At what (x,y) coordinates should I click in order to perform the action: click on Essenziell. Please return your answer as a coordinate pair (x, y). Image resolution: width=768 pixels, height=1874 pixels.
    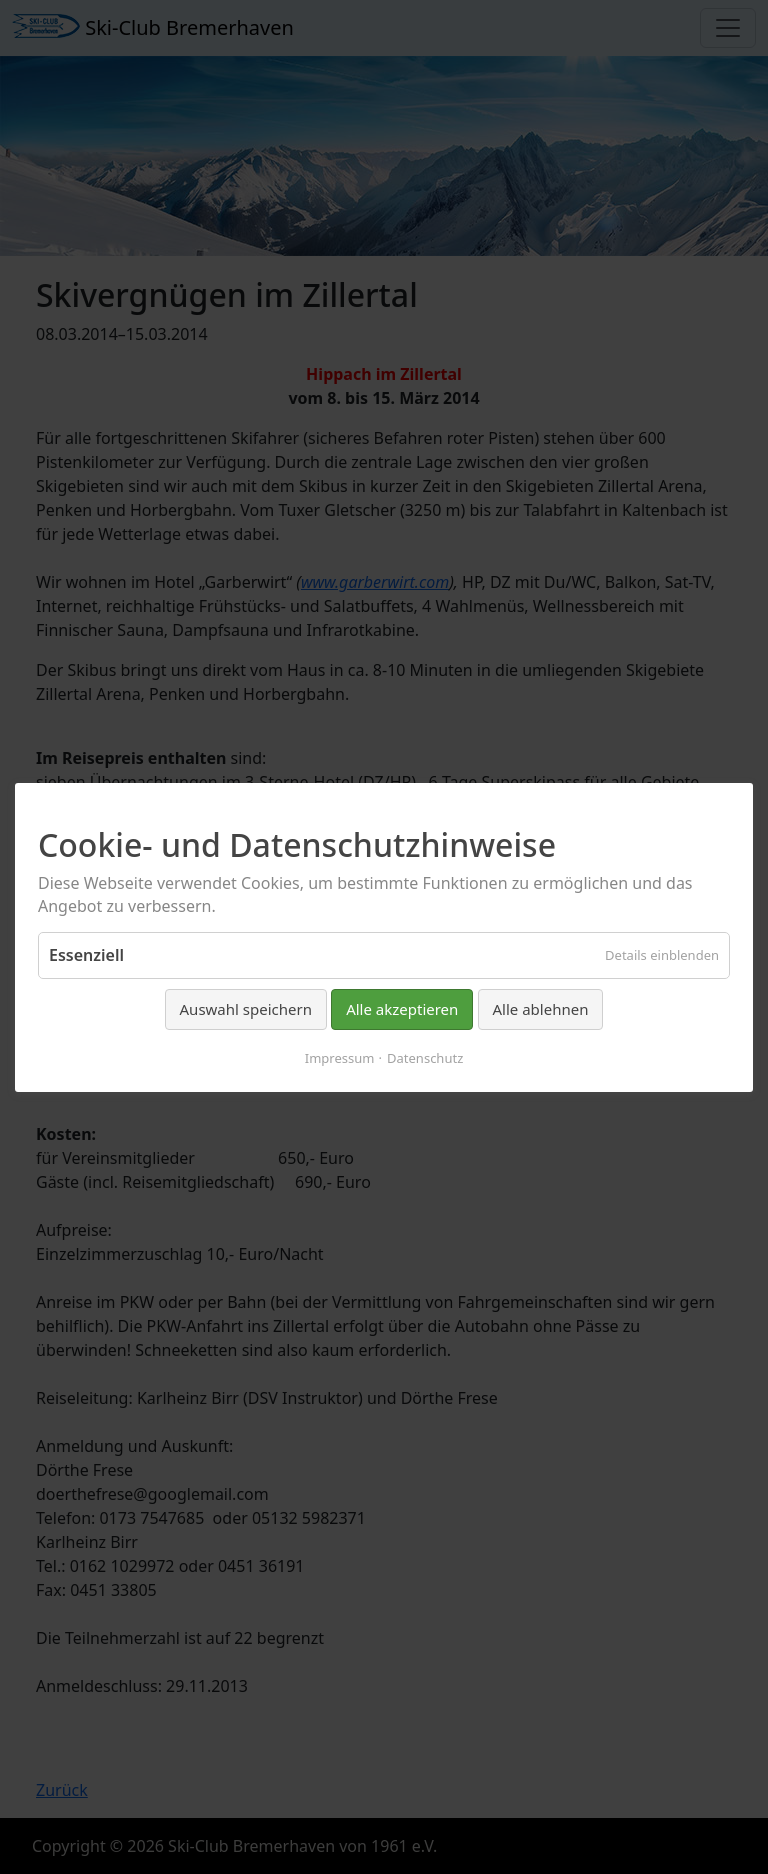
    Looking at the image, I should click on (86, 955).